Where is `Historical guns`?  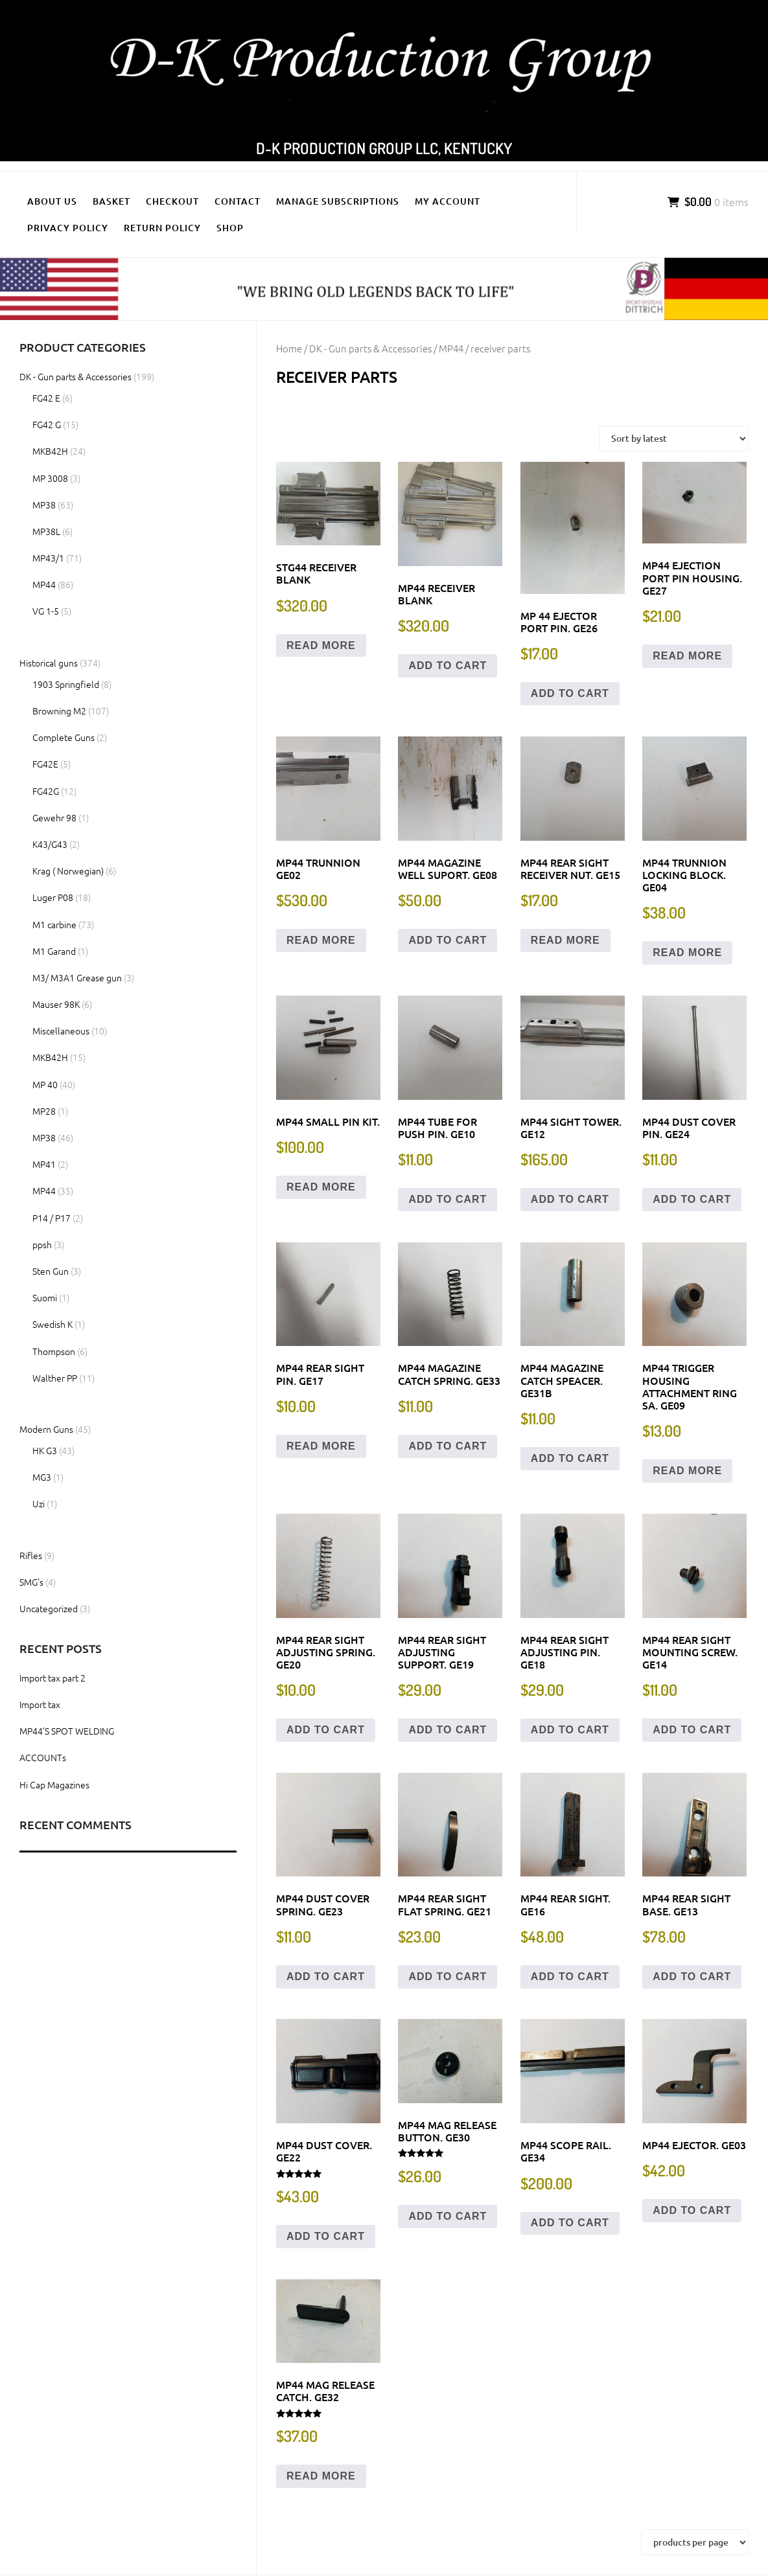
Historical guns is located at coordinates (48, 662).